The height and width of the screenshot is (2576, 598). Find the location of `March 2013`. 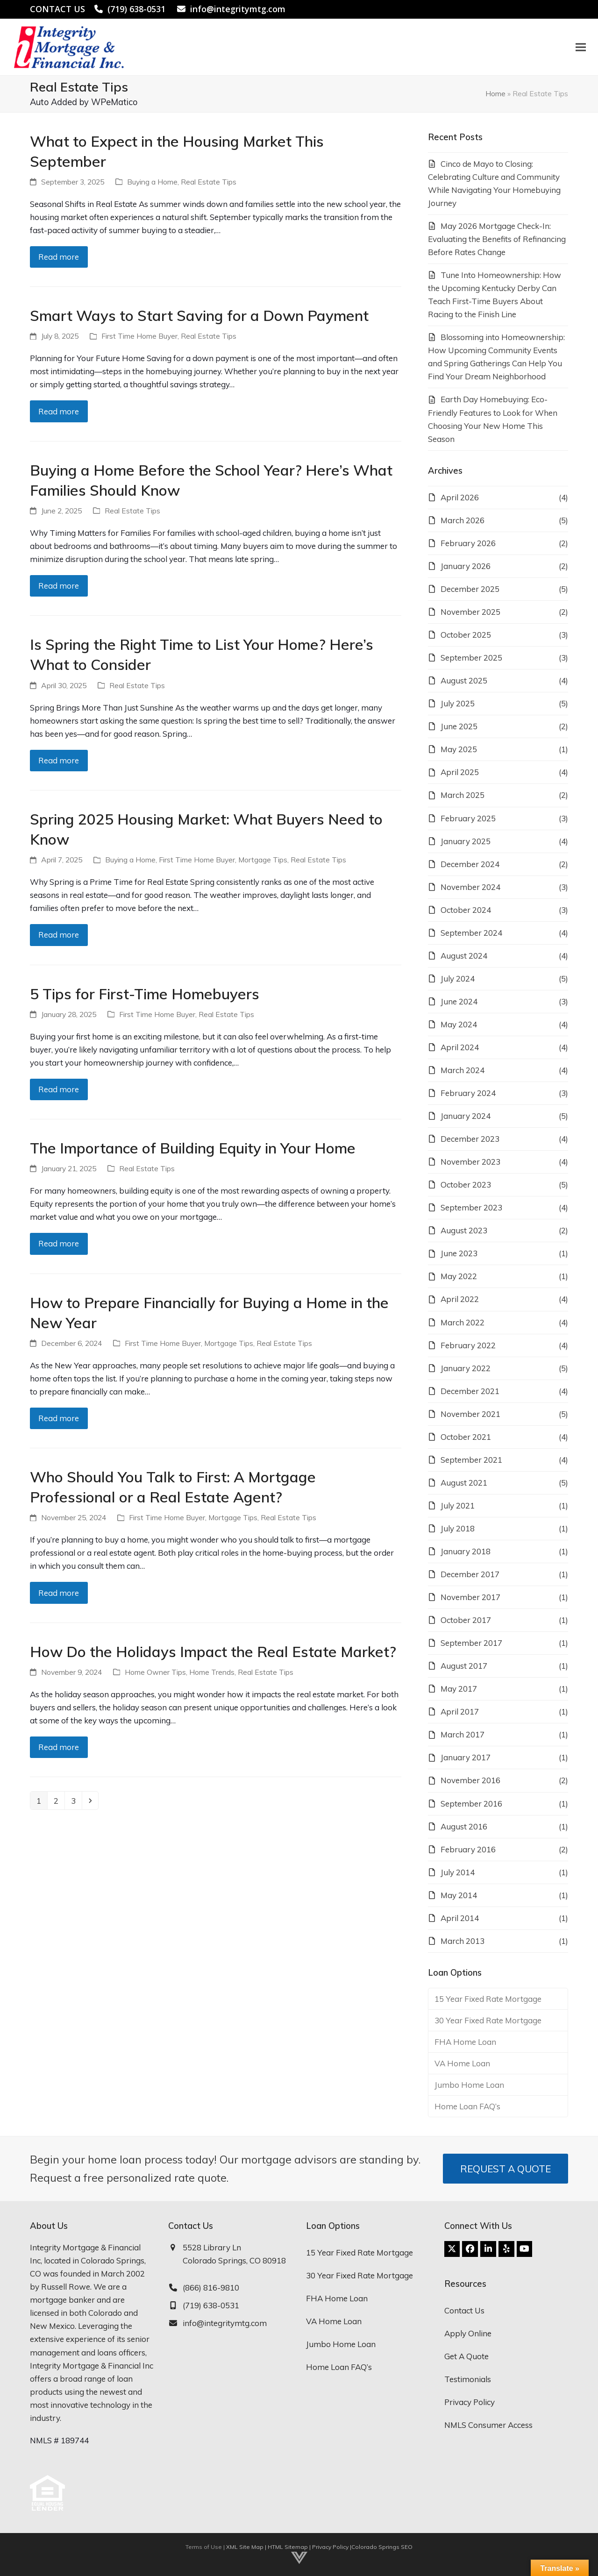

March 2013 is located at coordinates (462, 1941).